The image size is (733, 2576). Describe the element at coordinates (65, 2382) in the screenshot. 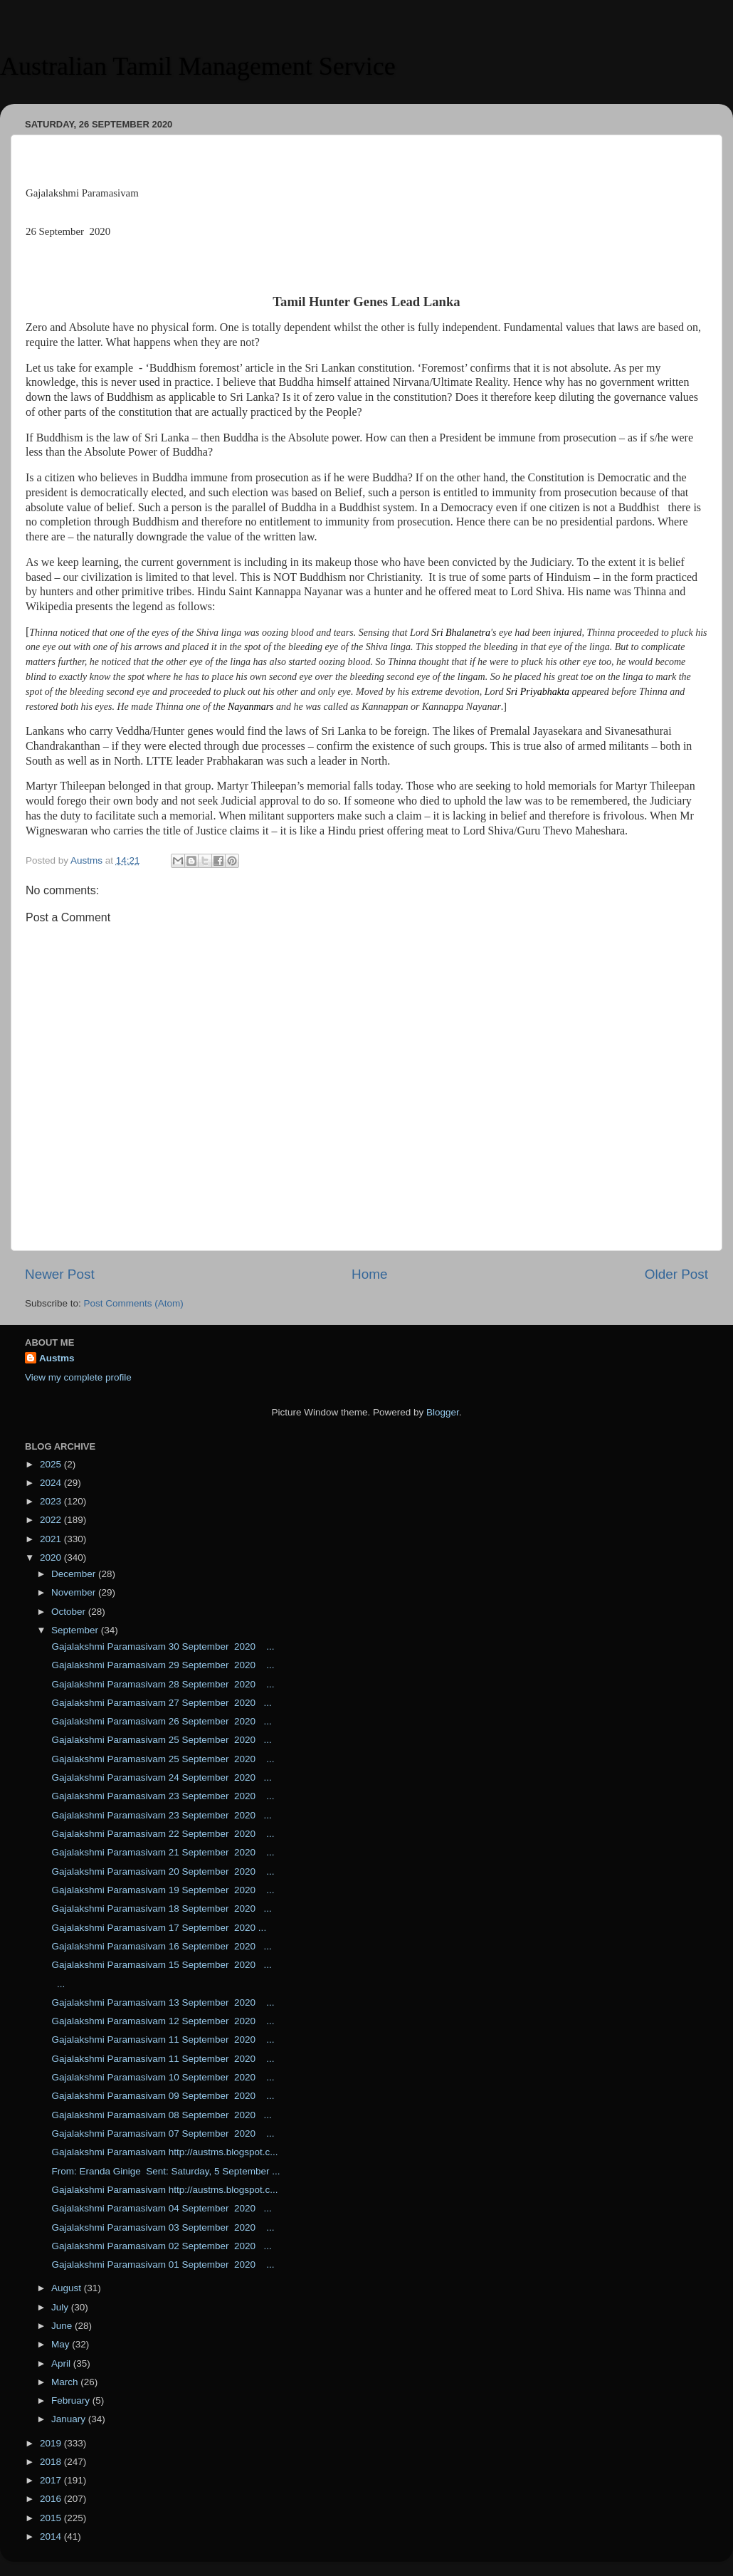

I see `March` at that location.